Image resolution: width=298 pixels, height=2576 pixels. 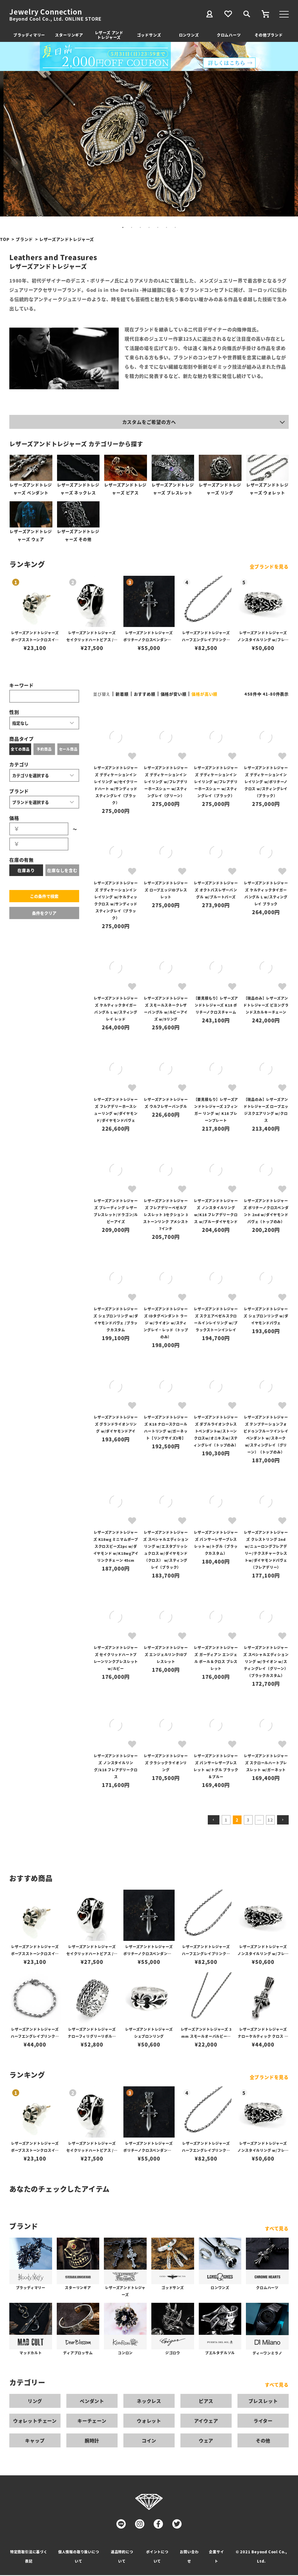 What do you see at coordinates (174, 695) in the screenshot?
I see `価格が安い順` at bounding box center [174, 695].